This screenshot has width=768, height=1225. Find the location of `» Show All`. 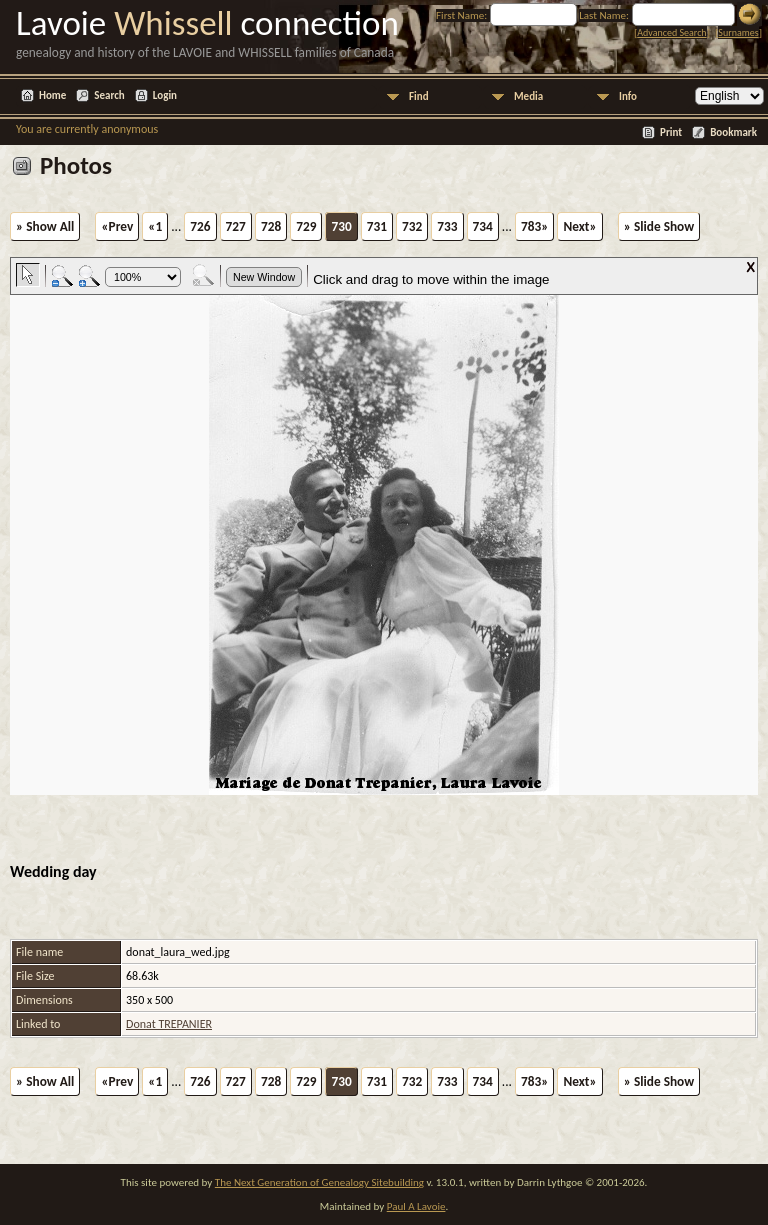

» Show All is located at coordinates (45, 226).